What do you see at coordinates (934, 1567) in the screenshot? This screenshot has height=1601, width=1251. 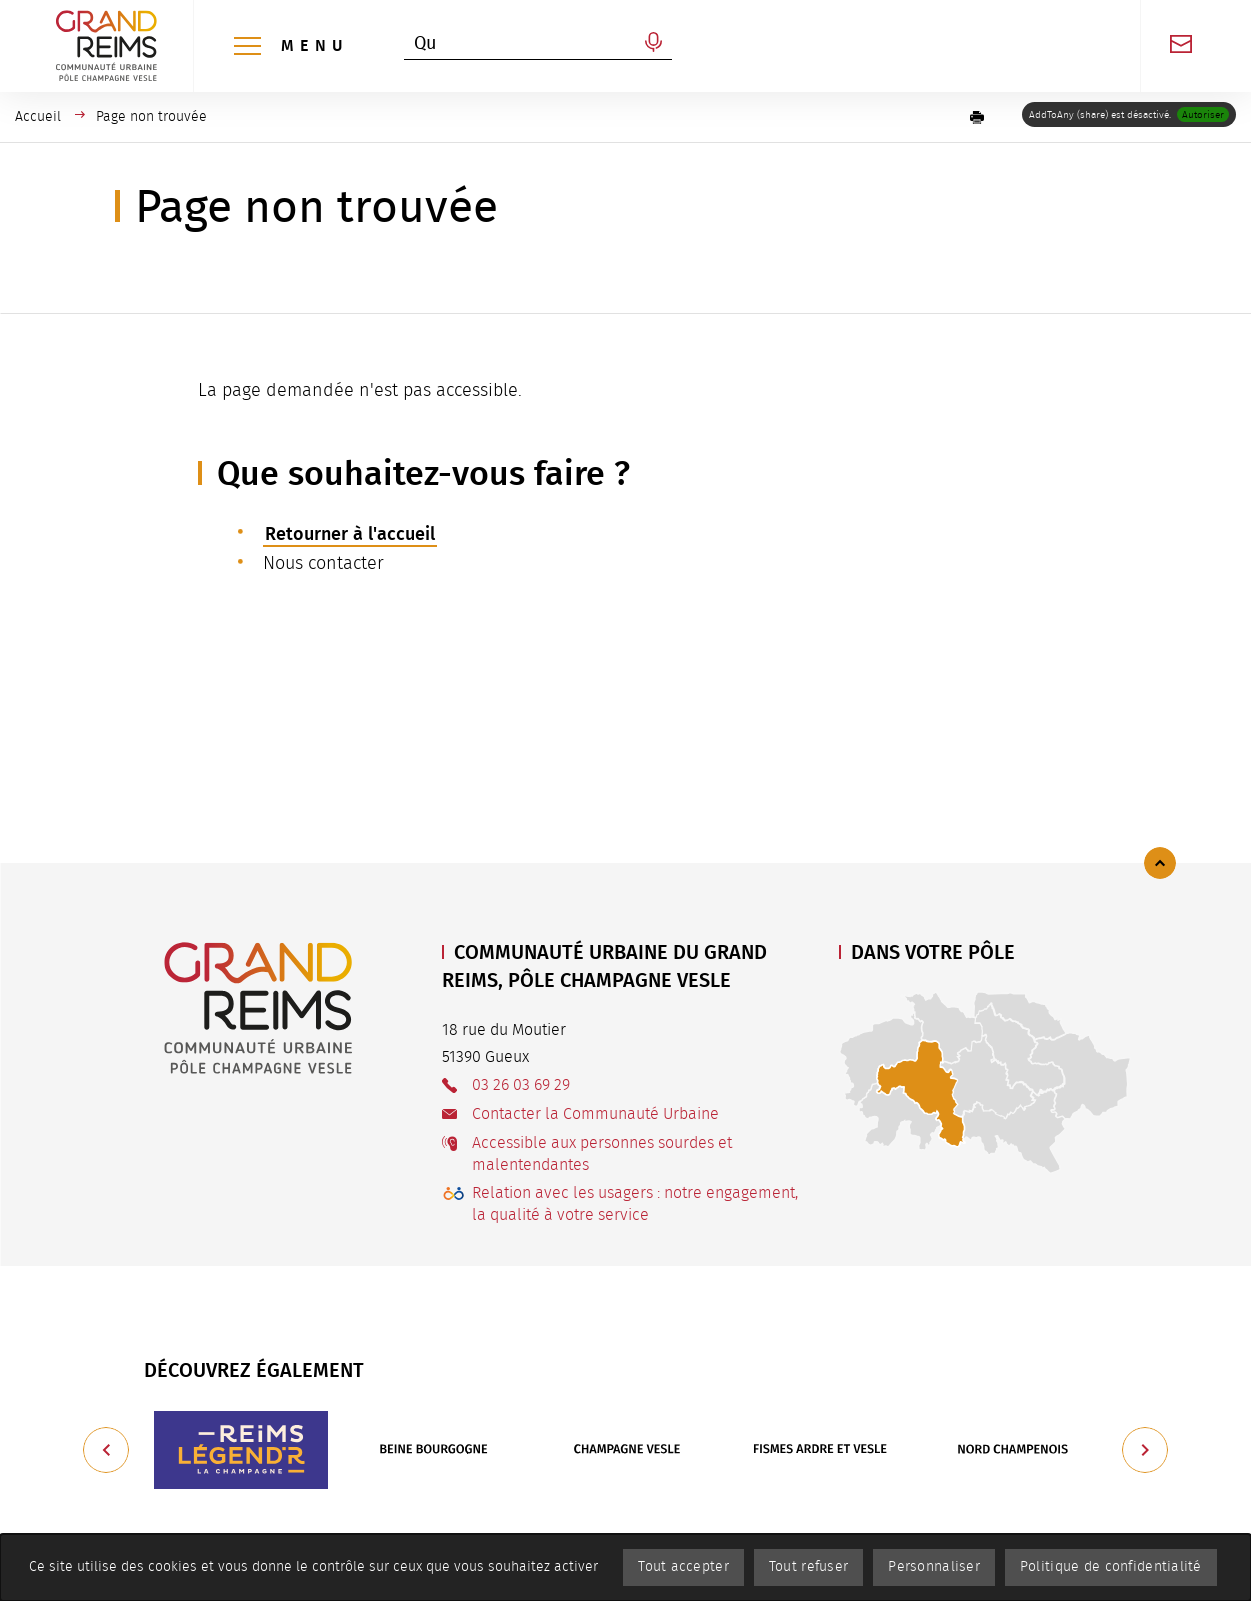 I see `Personnaliser [Personnaliser (fenêtre modale)]` at bounding box center [934, 1567].